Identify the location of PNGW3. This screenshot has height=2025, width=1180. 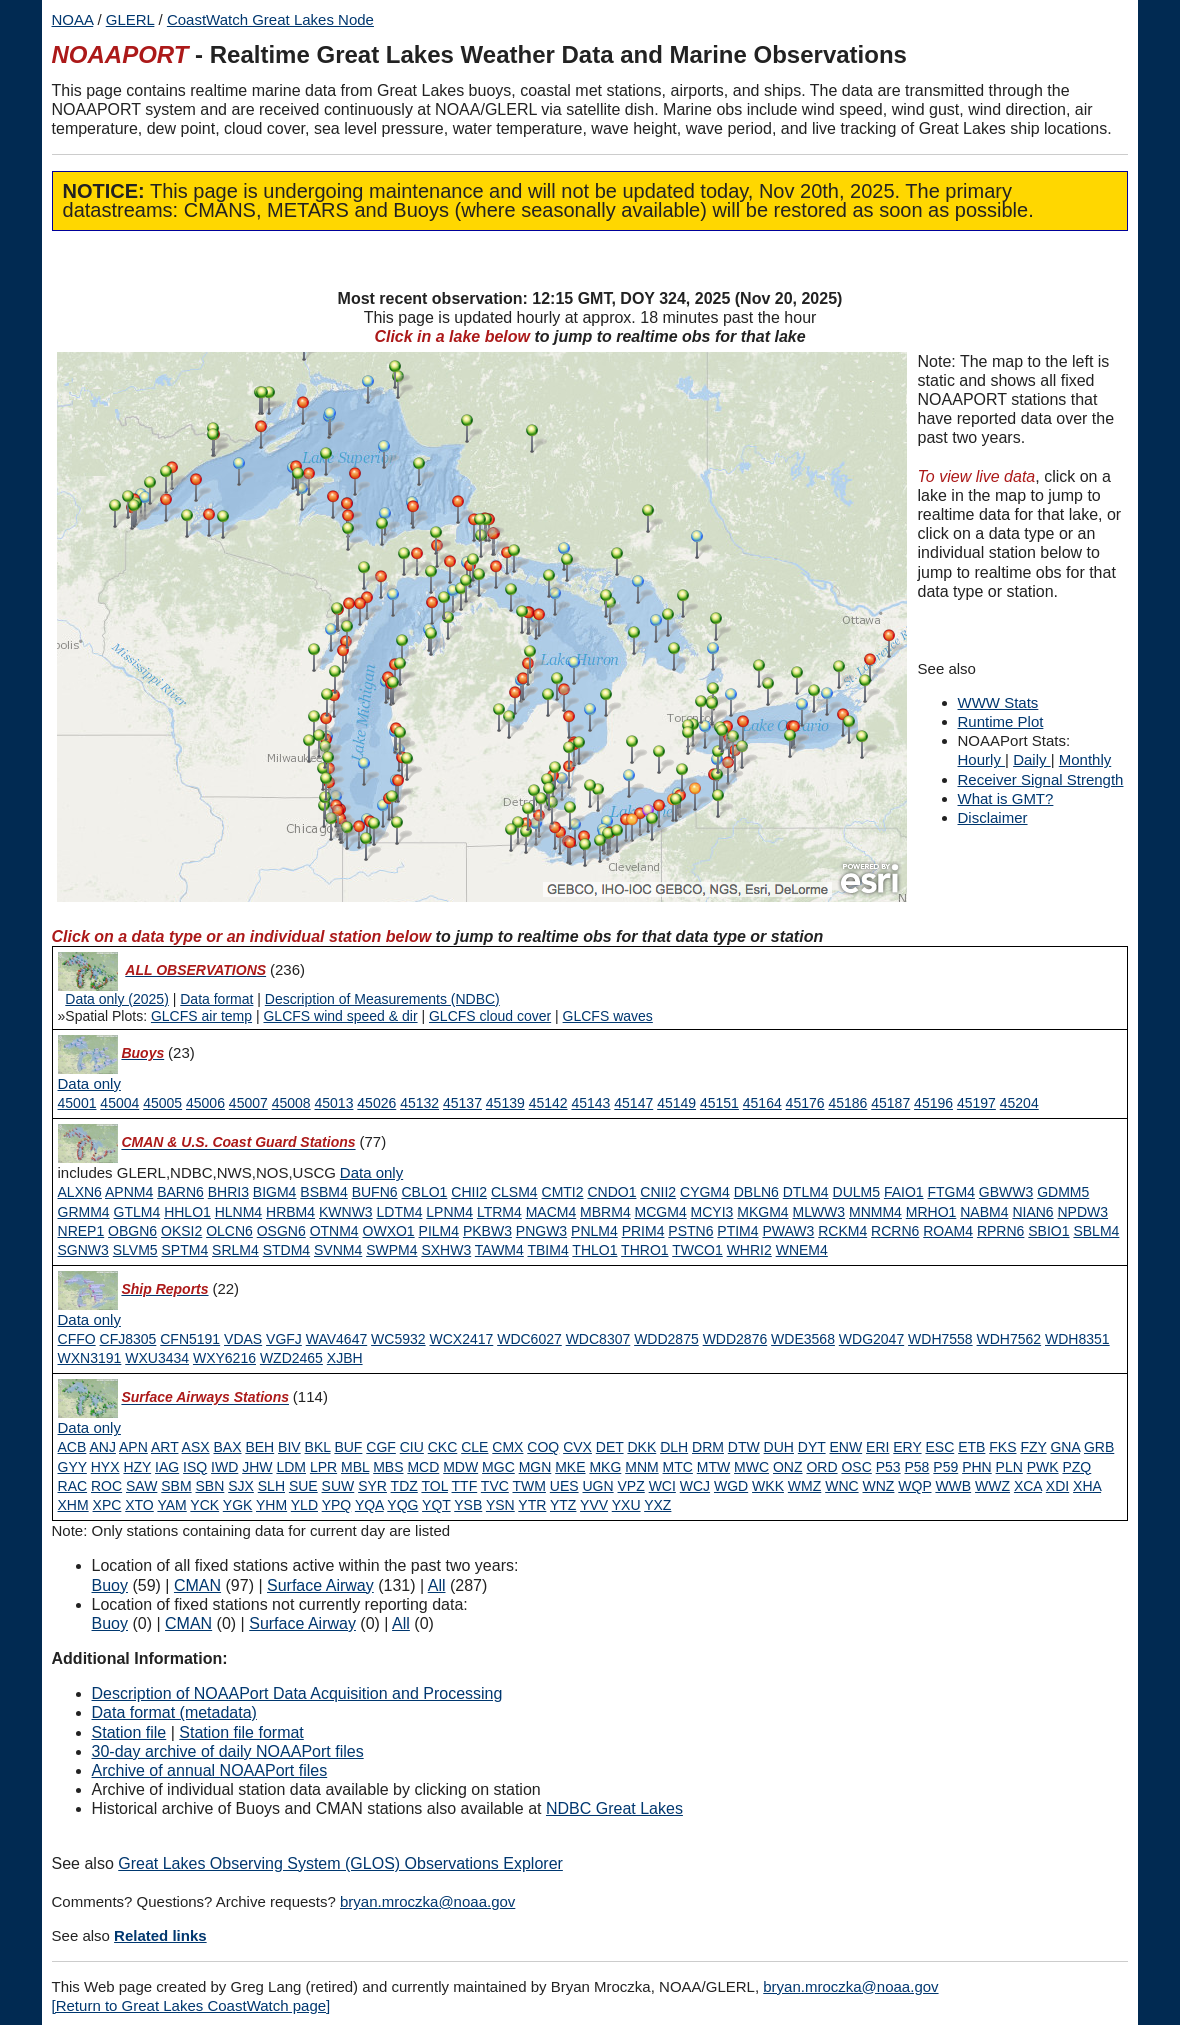
(541, 1231).